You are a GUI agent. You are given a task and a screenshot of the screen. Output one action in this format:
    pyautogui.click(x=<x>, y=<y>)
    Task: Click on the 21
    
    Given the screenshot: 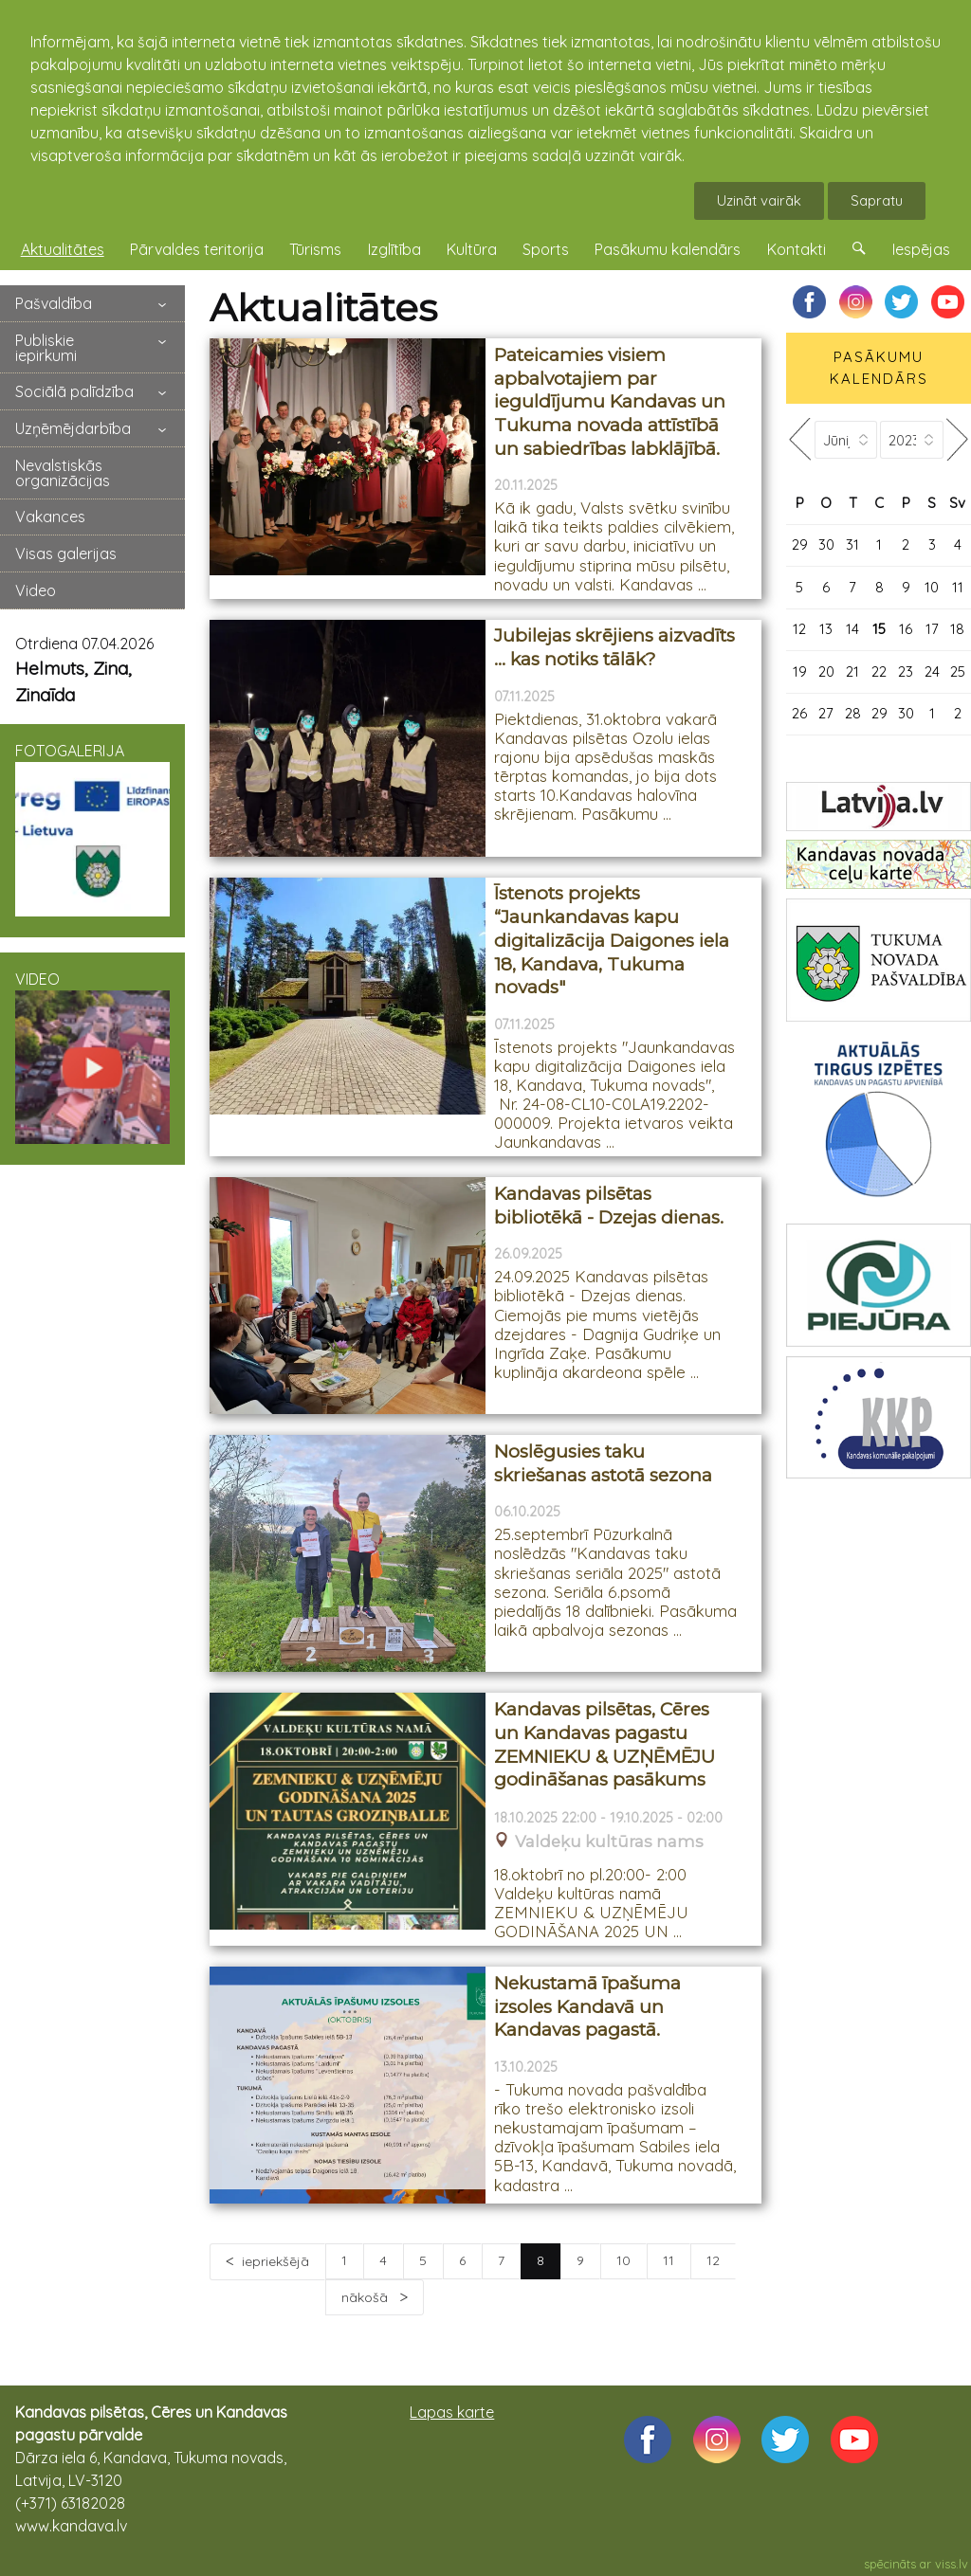 What is the action you would take?
    pyautogui.click(x=852, y=671)
    